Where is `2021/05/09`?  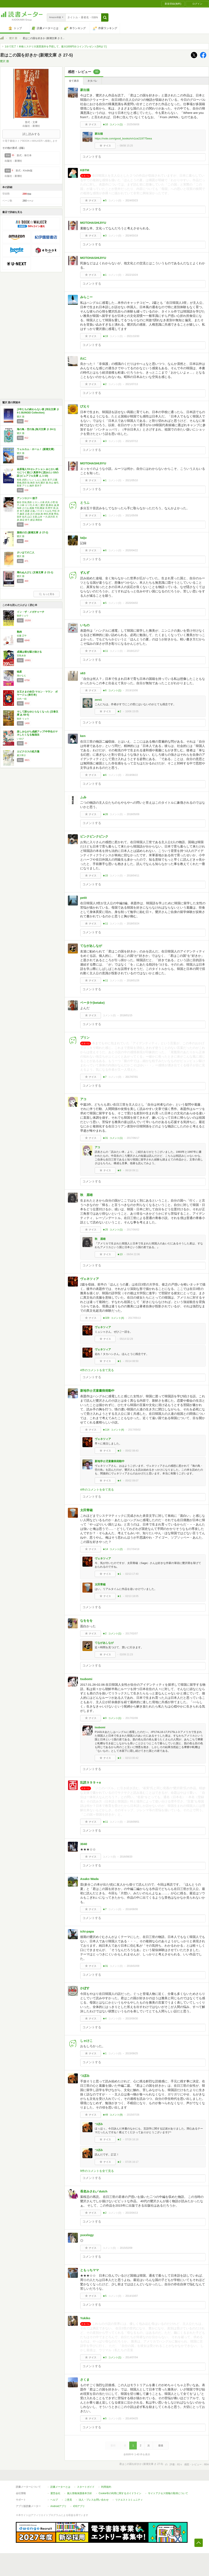
2021/05/09 is located at coordinates (131, 515).